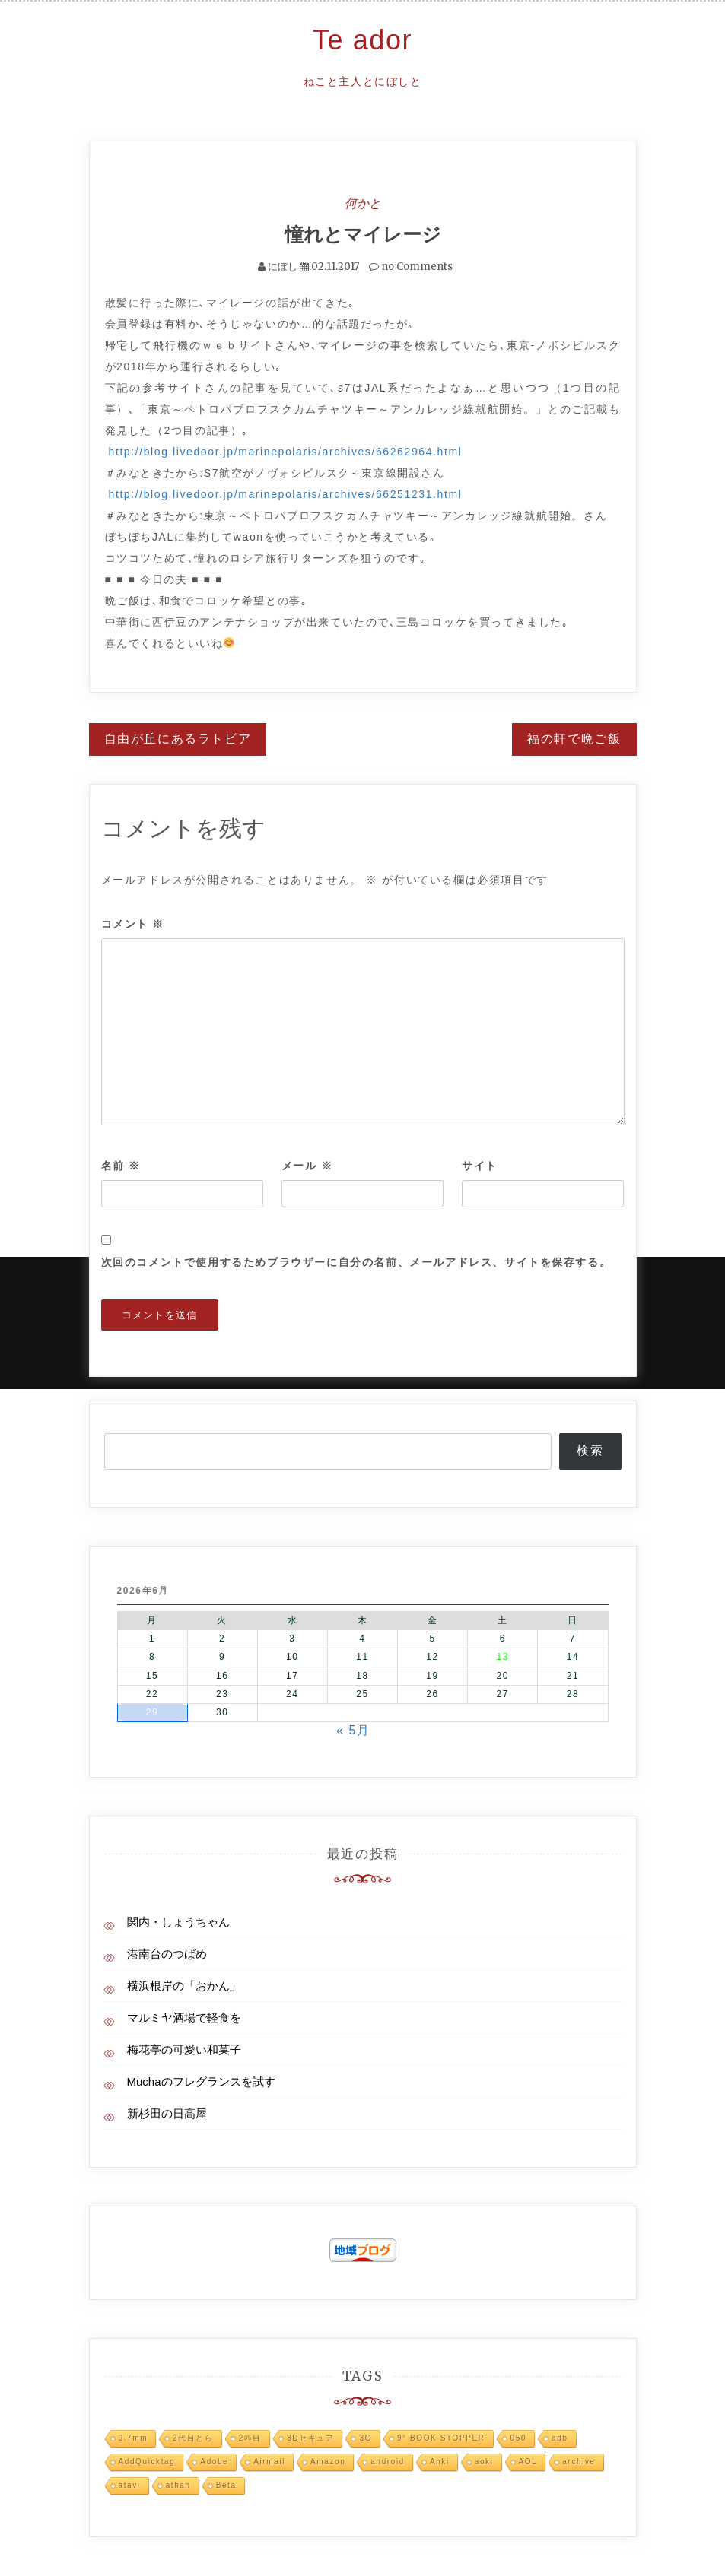 The width and height of the screenshot is (725, 2576). What do you see at coordinates (560, 2437) in the screenshot?
I see `adb` at bounding box center [560, 2437].